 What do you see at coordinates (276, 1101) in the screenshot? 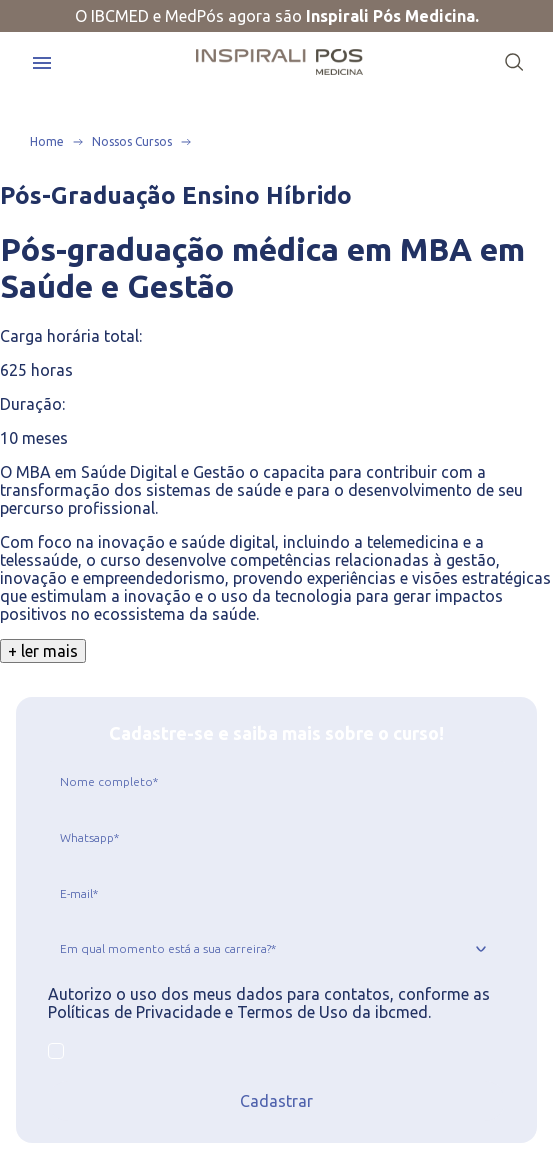
I see `Cadastrar` at bounding box center [276, 1101].